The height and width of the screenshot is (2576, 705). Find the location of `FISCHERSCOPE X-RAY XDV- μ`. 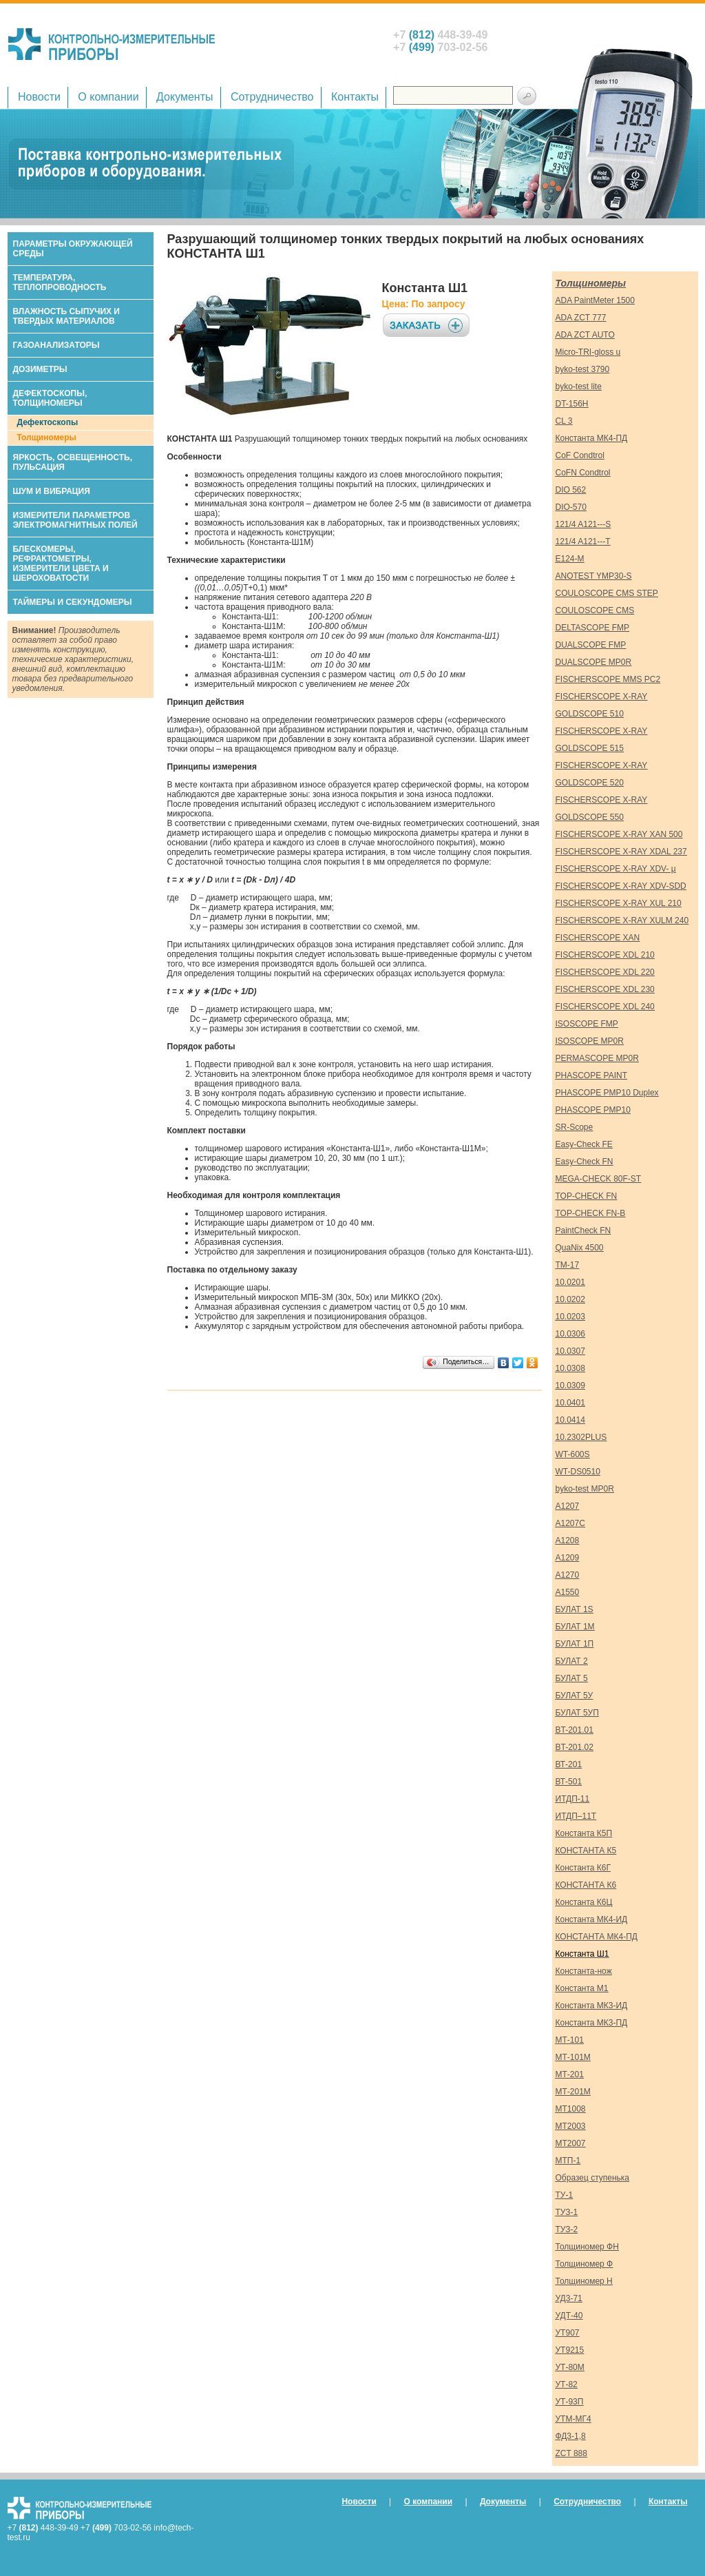

FISCHERSCOPE X-RAY XDV- μ is located at coordinates (616, 869).